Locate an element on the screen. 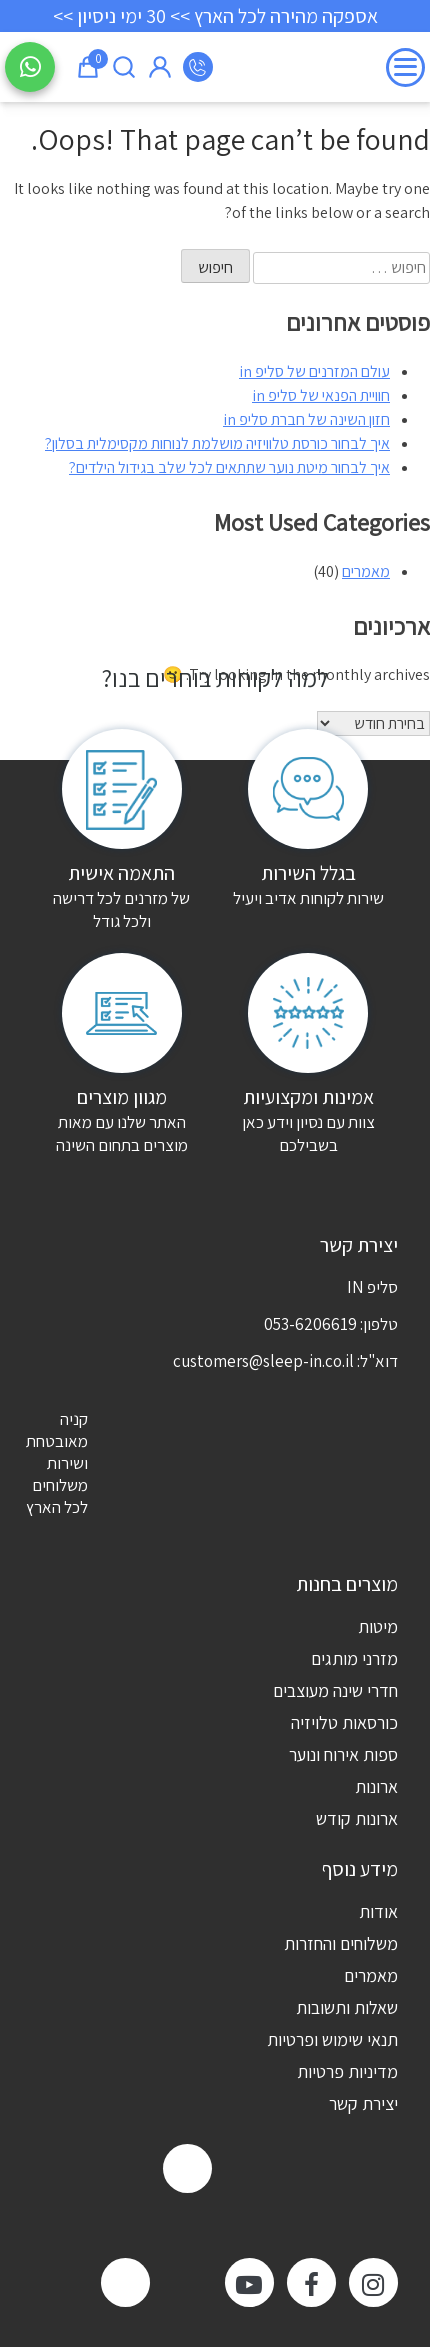  [youtube] is located at coordinates (249, 2282).